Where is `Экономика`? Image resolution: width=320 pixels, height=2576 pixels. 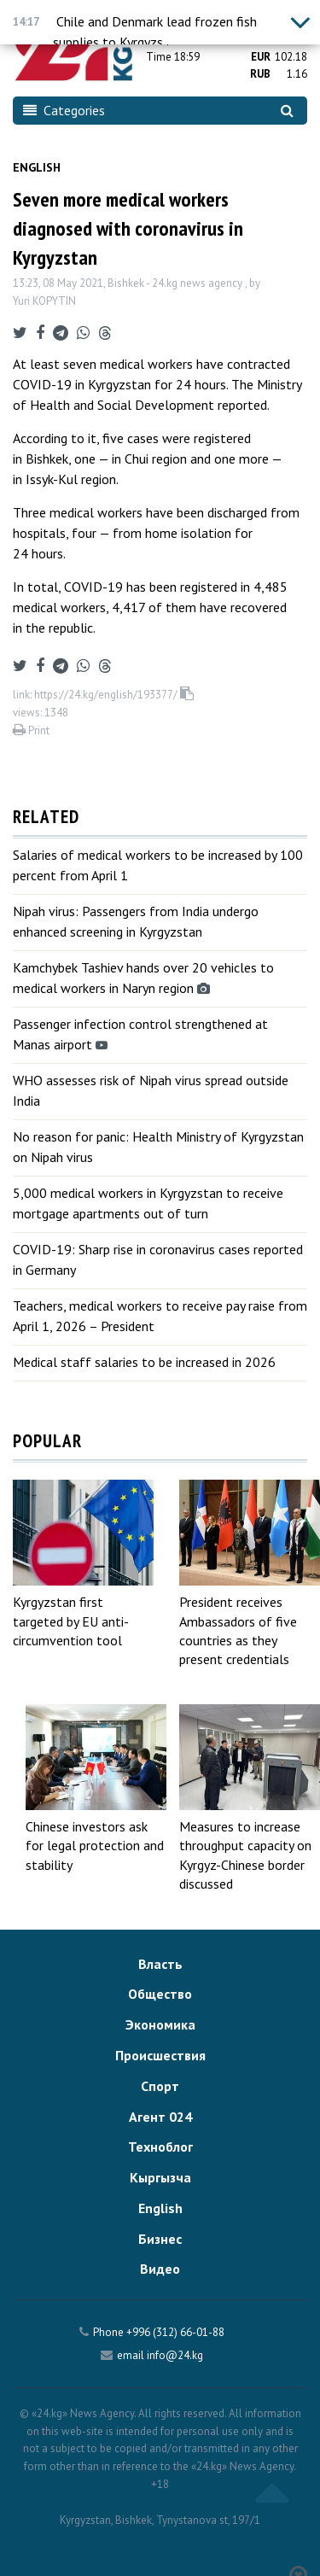
Экономика is located at coordinates (160, 2024).